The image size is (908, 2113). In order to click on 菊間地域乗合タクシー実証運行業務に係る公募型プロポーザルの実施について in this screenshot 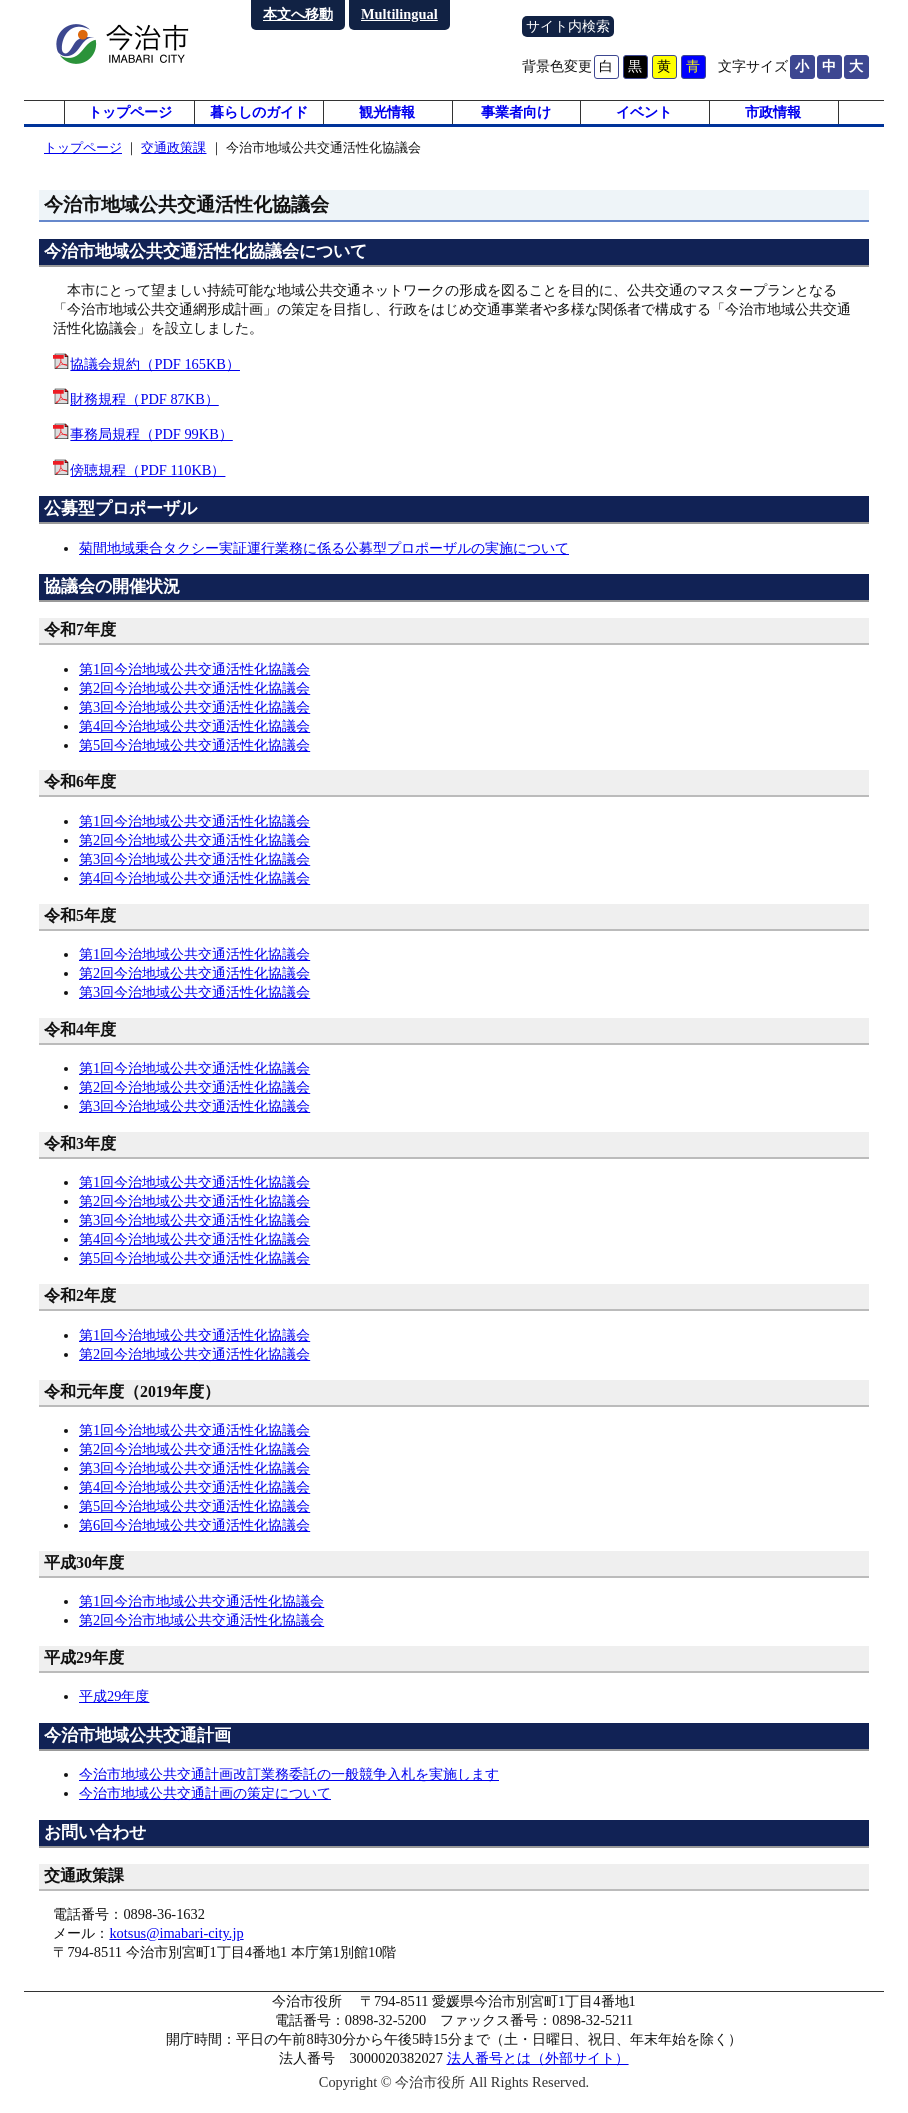, I will do `click(324, 564)`.